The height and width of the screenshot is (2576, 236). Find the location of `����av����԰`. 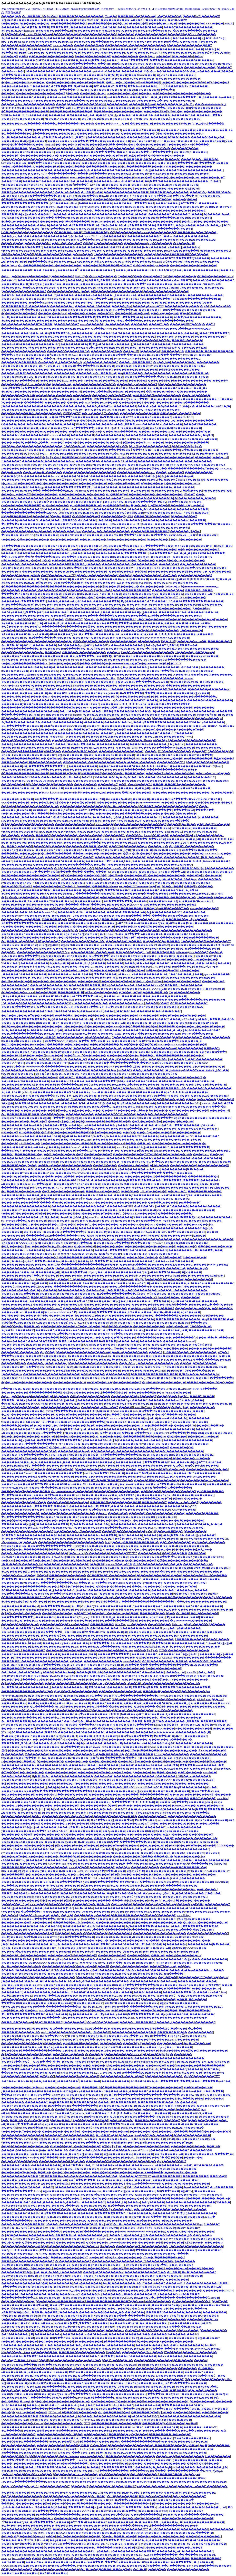

����av����԰ is located at coordinates (207, 718).